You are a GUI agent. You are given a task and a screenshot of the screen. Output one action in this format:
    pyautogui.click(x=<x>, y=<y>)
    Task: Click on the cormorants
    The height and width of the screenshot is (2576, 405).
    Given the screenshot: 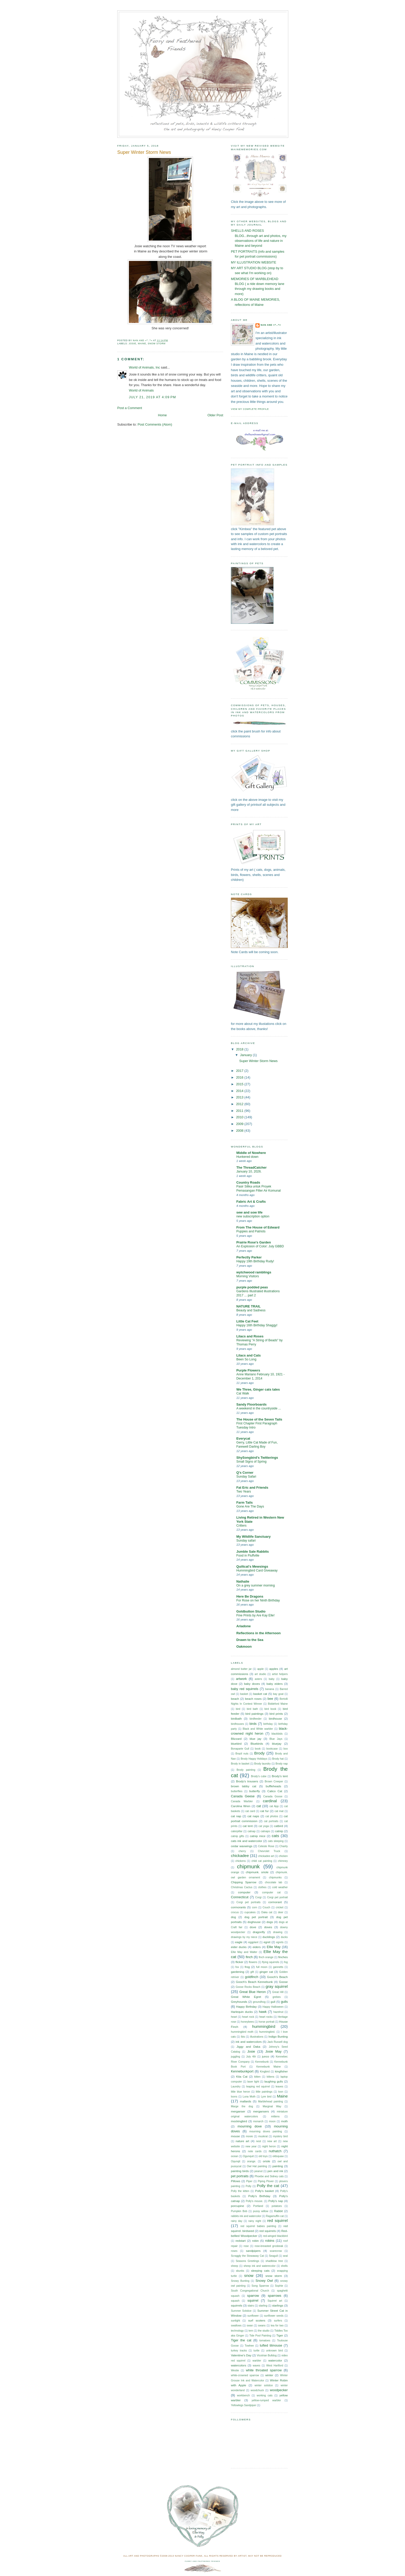 What is the action you would take?
    pyautogui.click(x=238, y=1907)
    